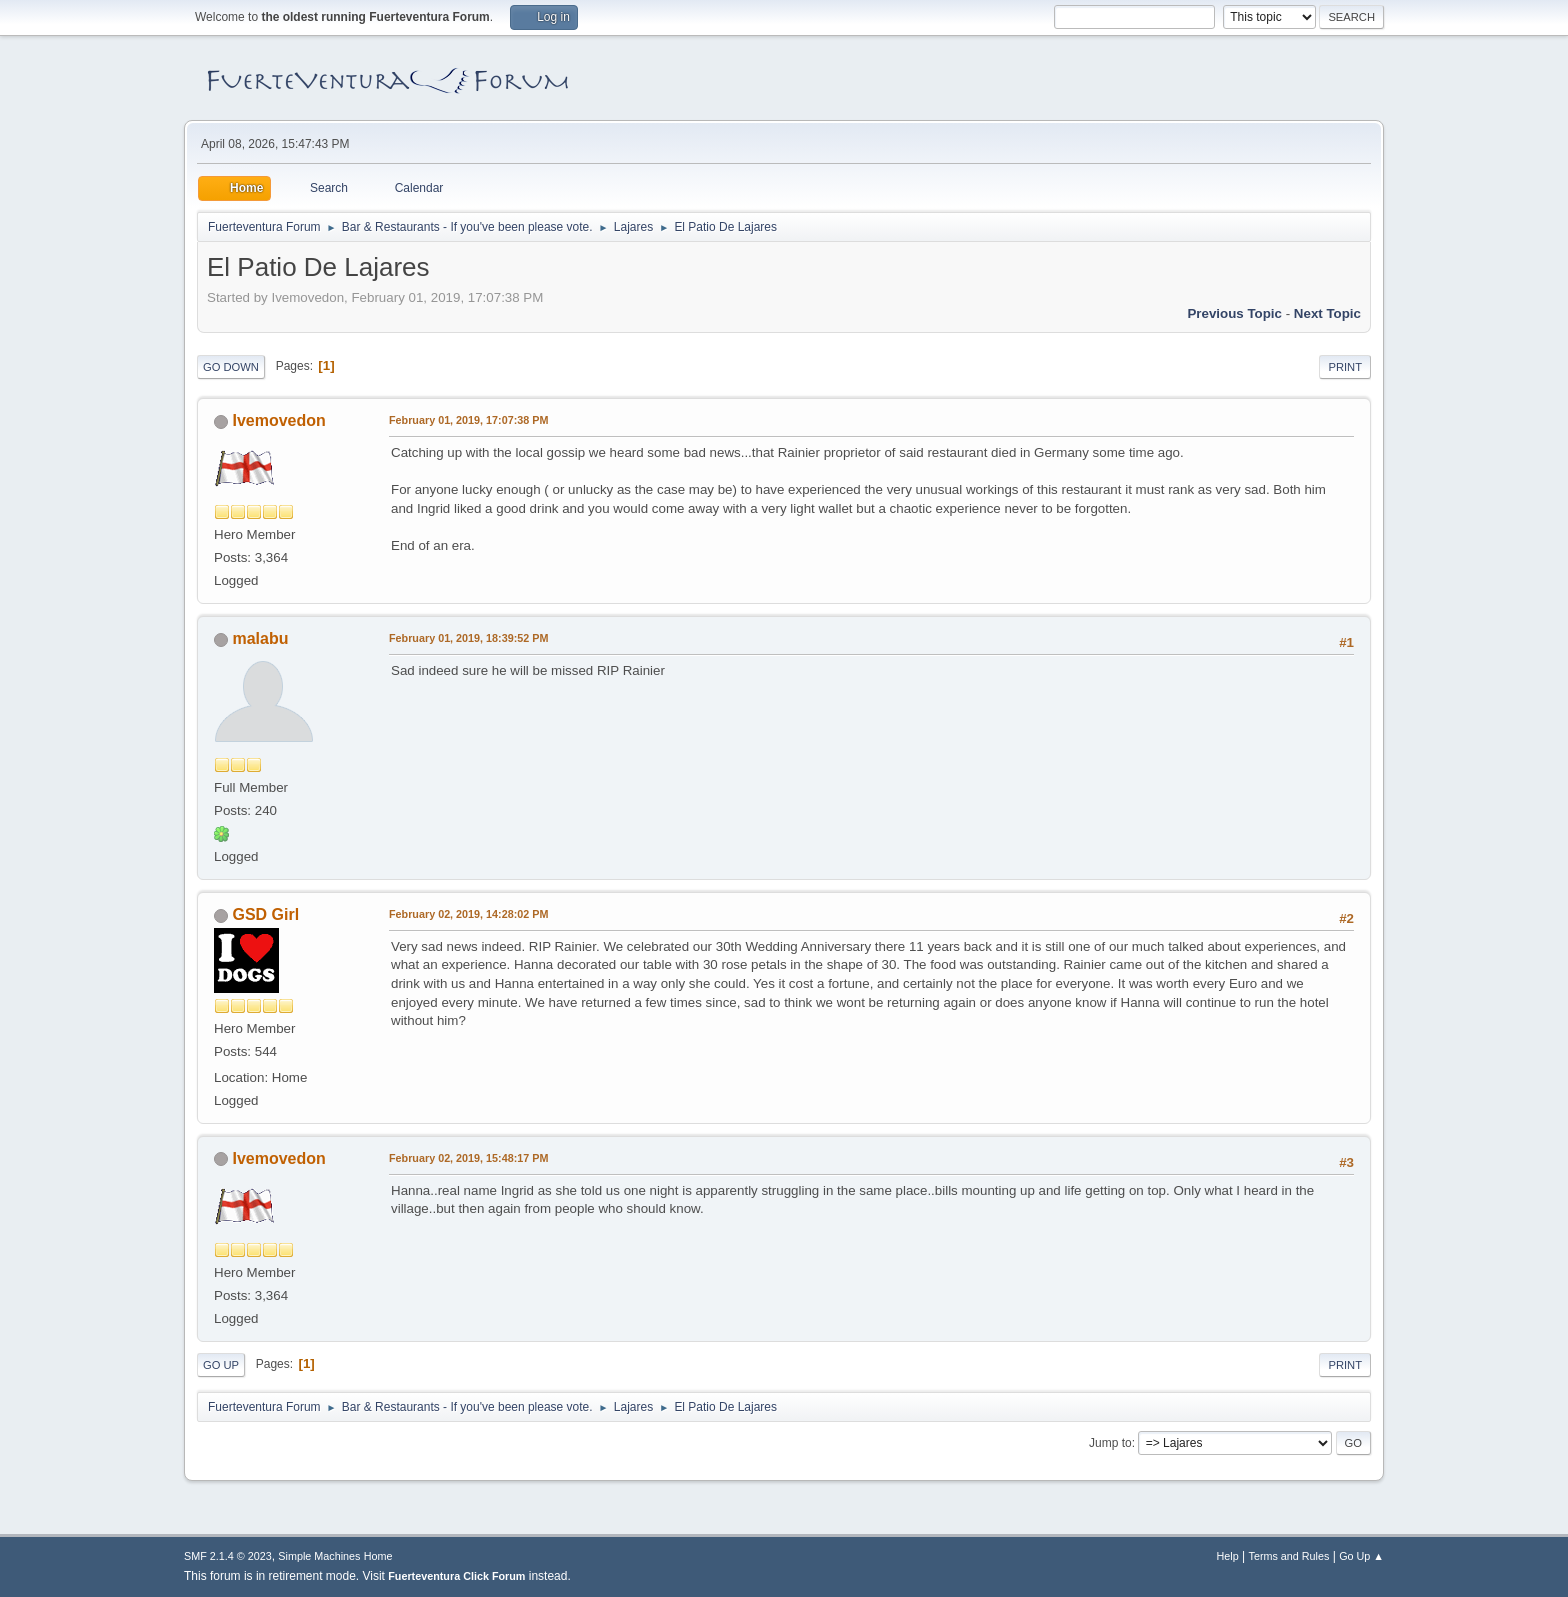 The image size is (1568, 1597). Describe the element at coordinates (1234, 313) in the screenshot. I see `Previous topic` at that location.